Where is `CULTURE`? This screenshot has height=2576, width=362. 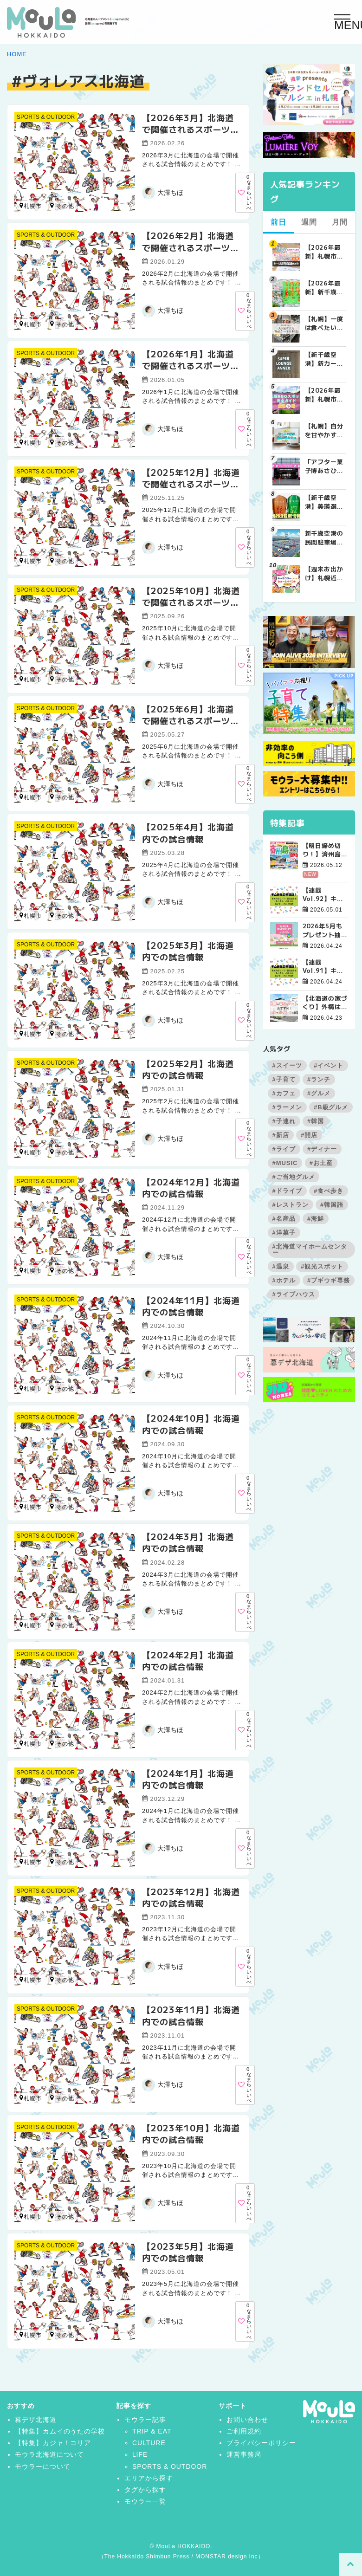 CULTURE is located at coordinates (149, 2443).